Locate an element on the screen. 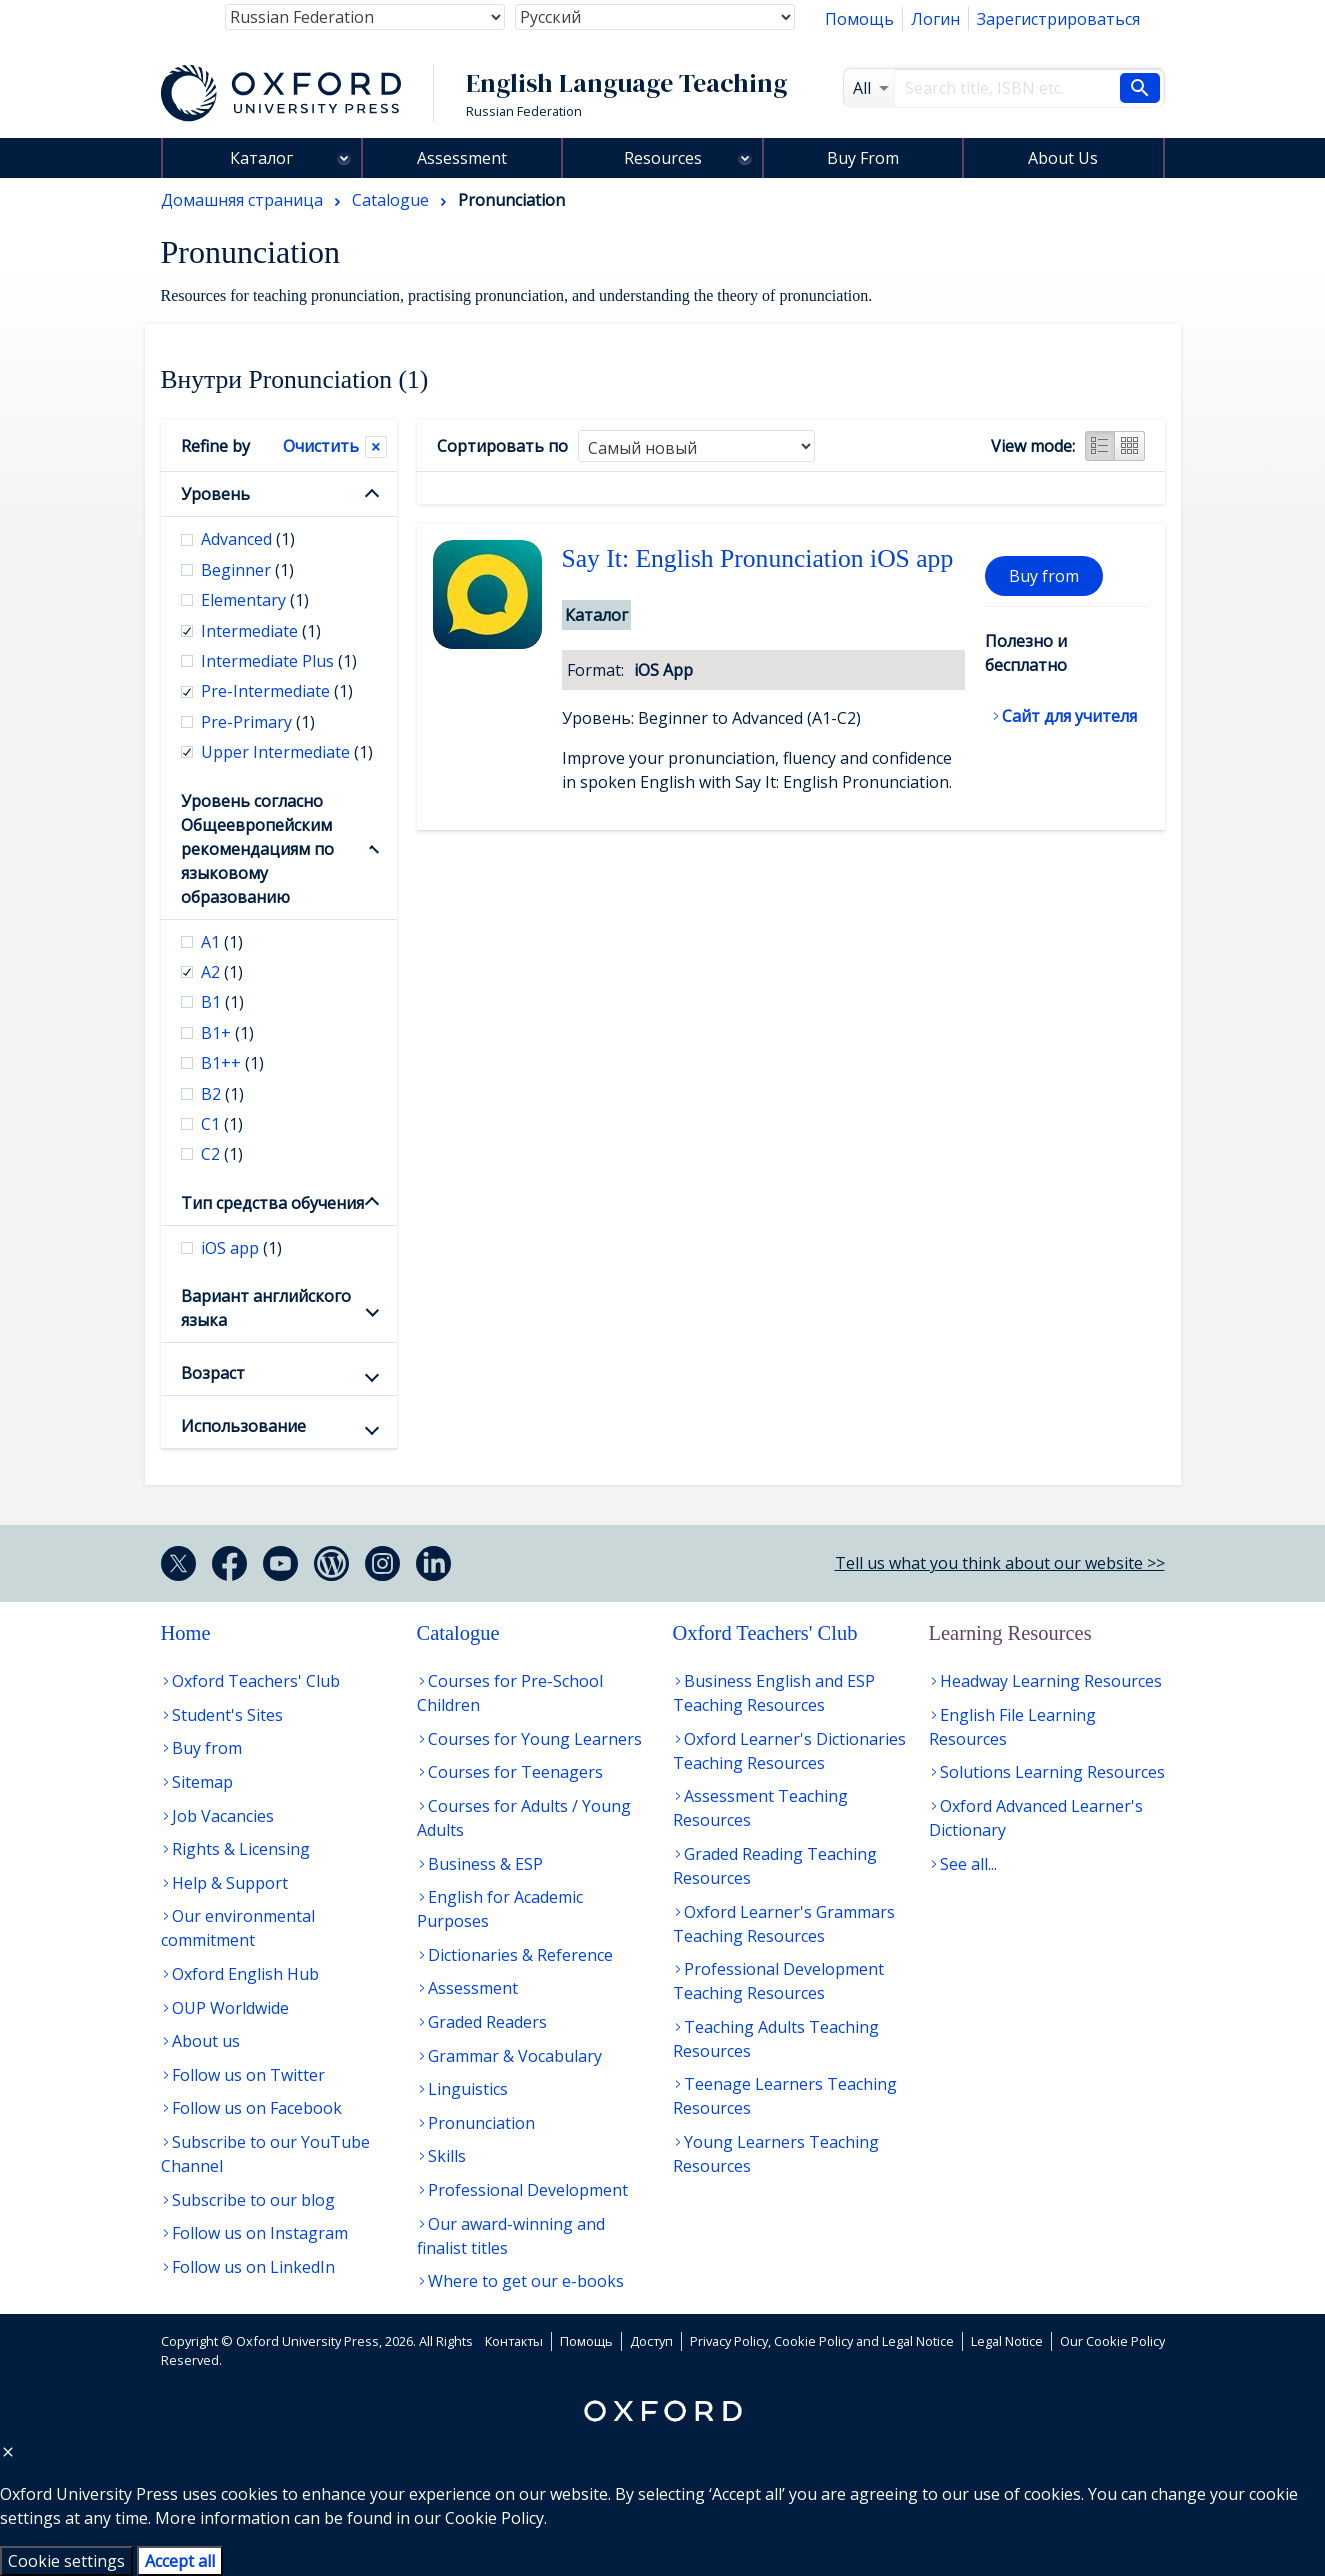  Where to get our e-books is located at coordinates (526, 2281).